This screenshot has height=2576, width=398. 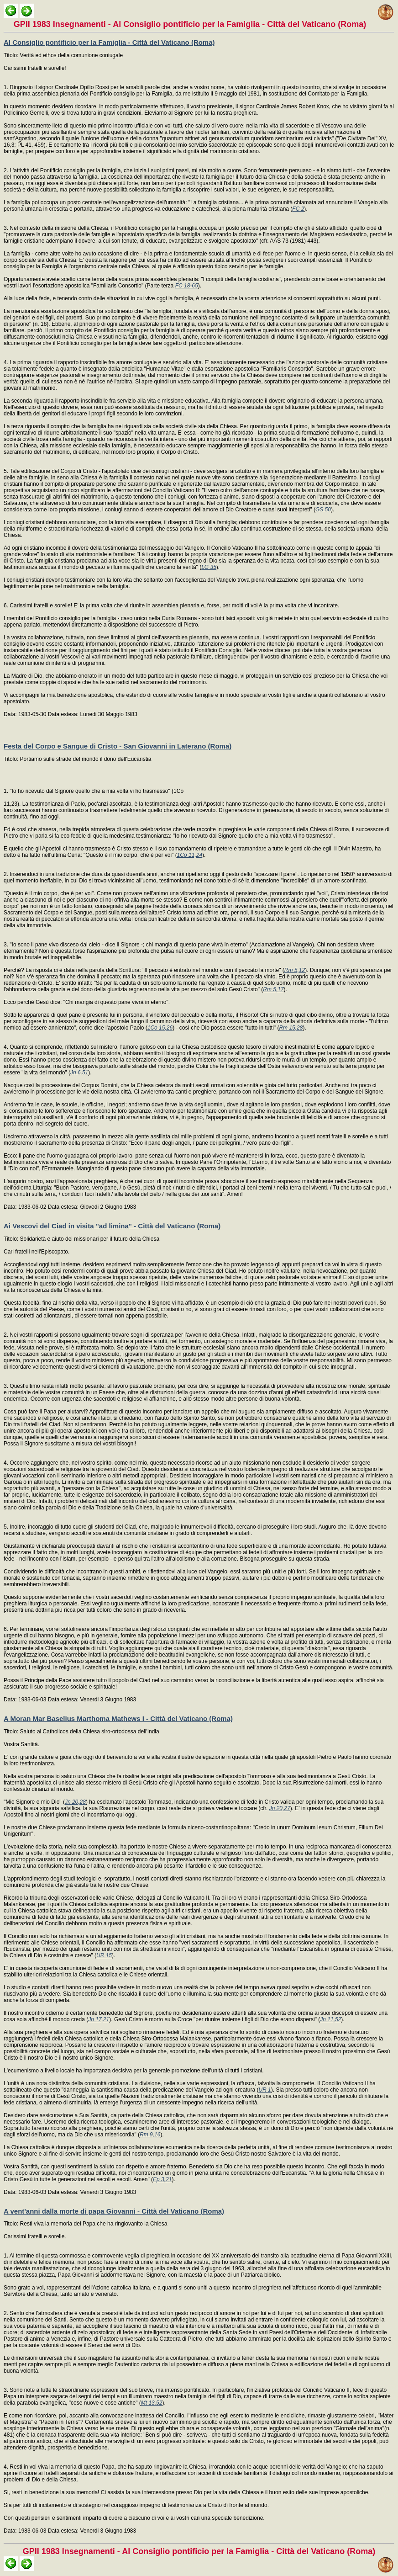 What do you see at coordinates (294, 970) in the screenshot?
I see `Rm 5,12` at bounding box center [294, 970].